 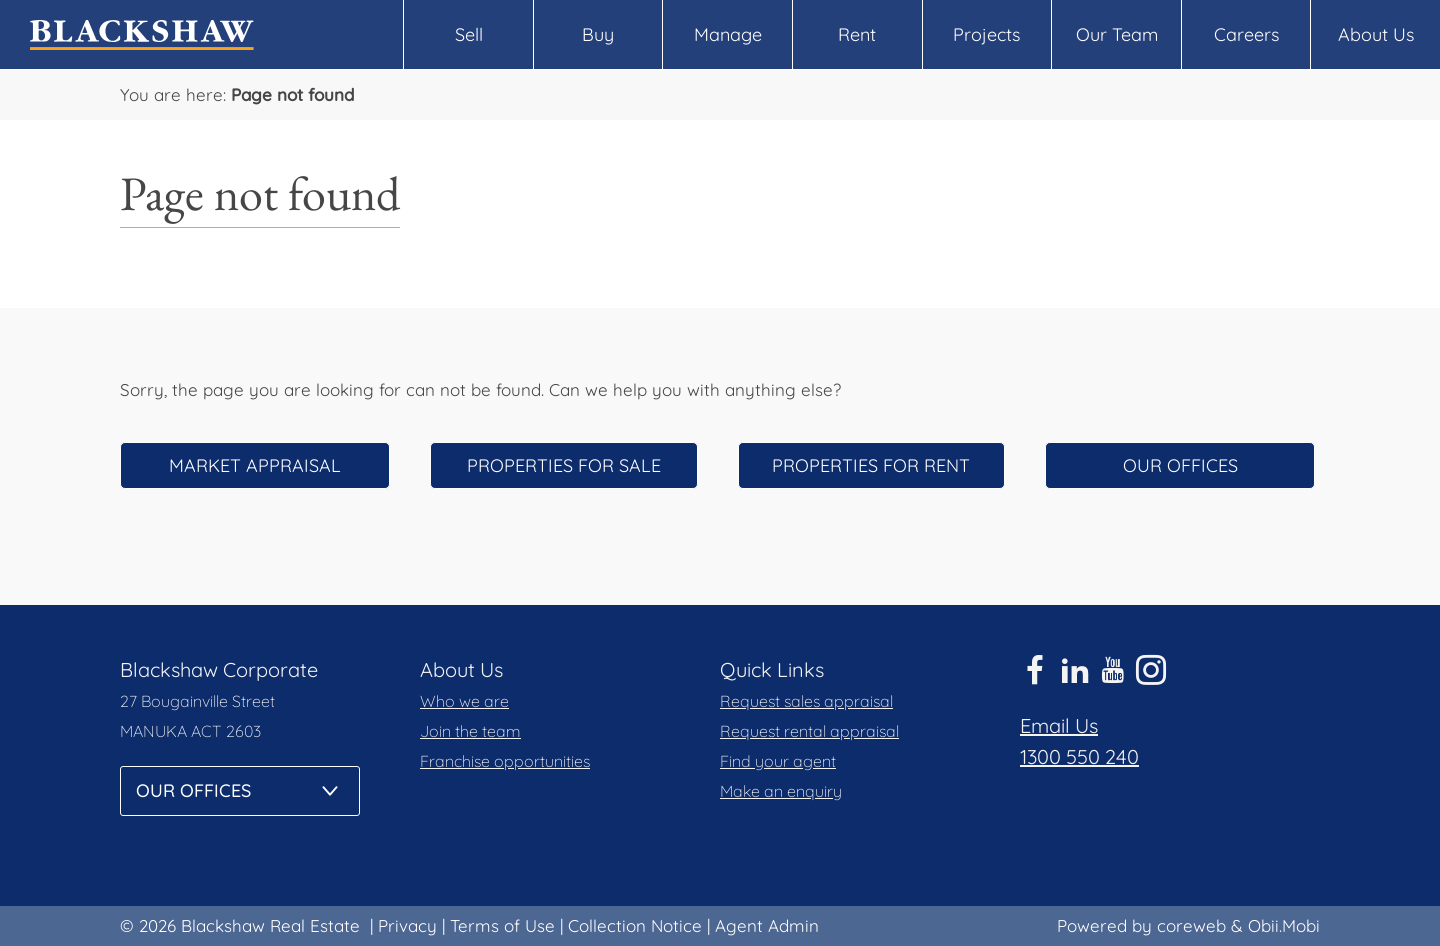 What do you see at coordinates (407, 925) in the screenshot?
I see `Privacy` at bounding box center [407, 925].